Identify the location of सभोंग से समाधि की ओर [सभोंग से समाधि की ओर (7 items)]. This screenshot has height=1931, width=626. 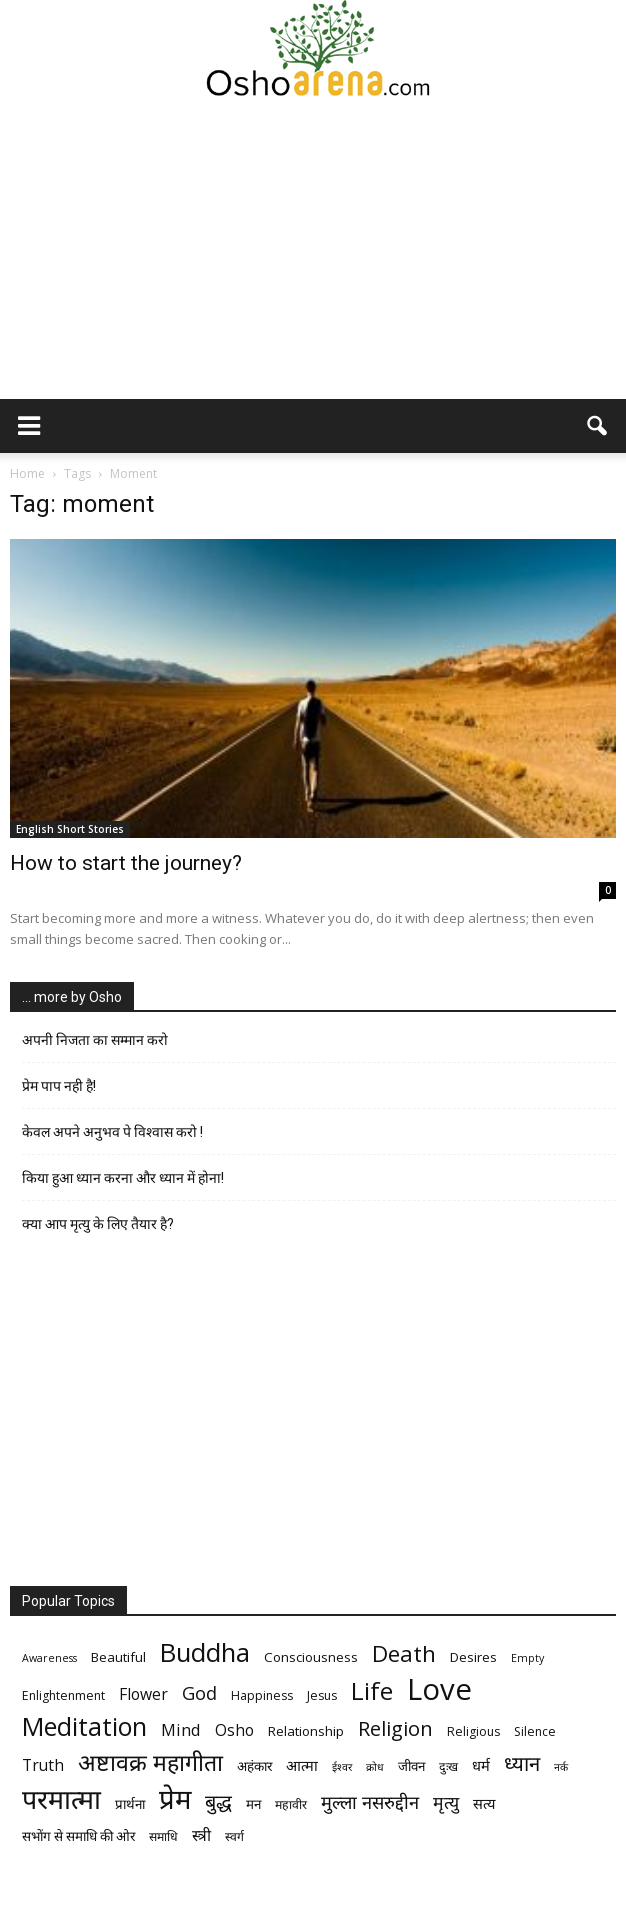
(78, 1836).